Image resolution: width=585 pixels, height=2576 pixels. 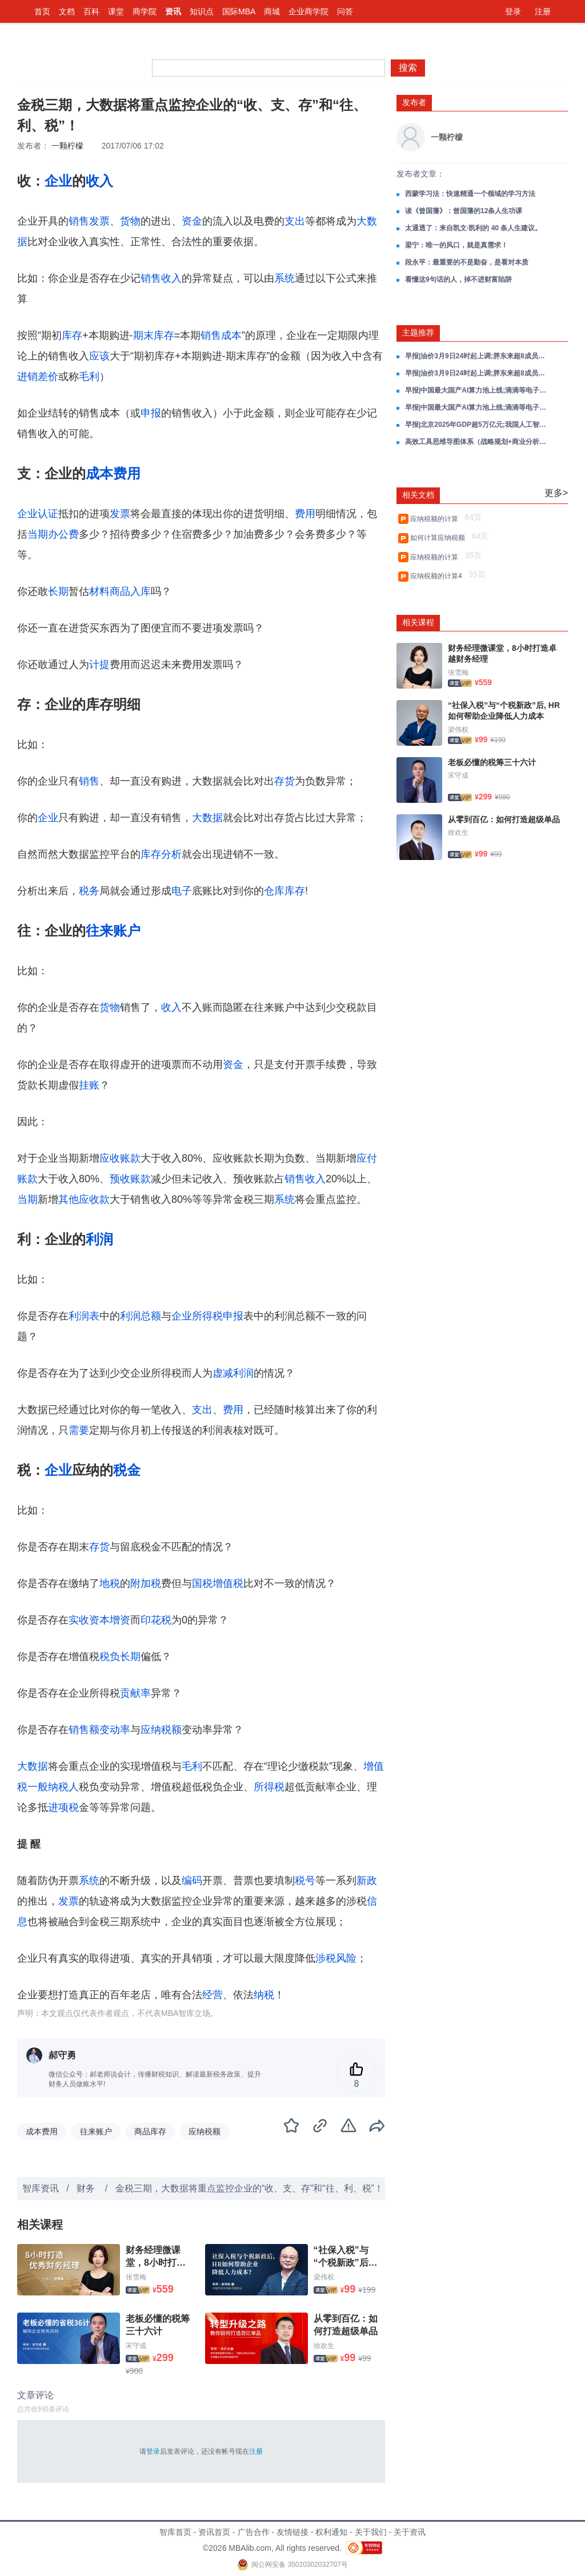 What do you see at coordinates (130, 1179) in the screenshot?
I see `预收账款` at bounding box center [130, 1179].